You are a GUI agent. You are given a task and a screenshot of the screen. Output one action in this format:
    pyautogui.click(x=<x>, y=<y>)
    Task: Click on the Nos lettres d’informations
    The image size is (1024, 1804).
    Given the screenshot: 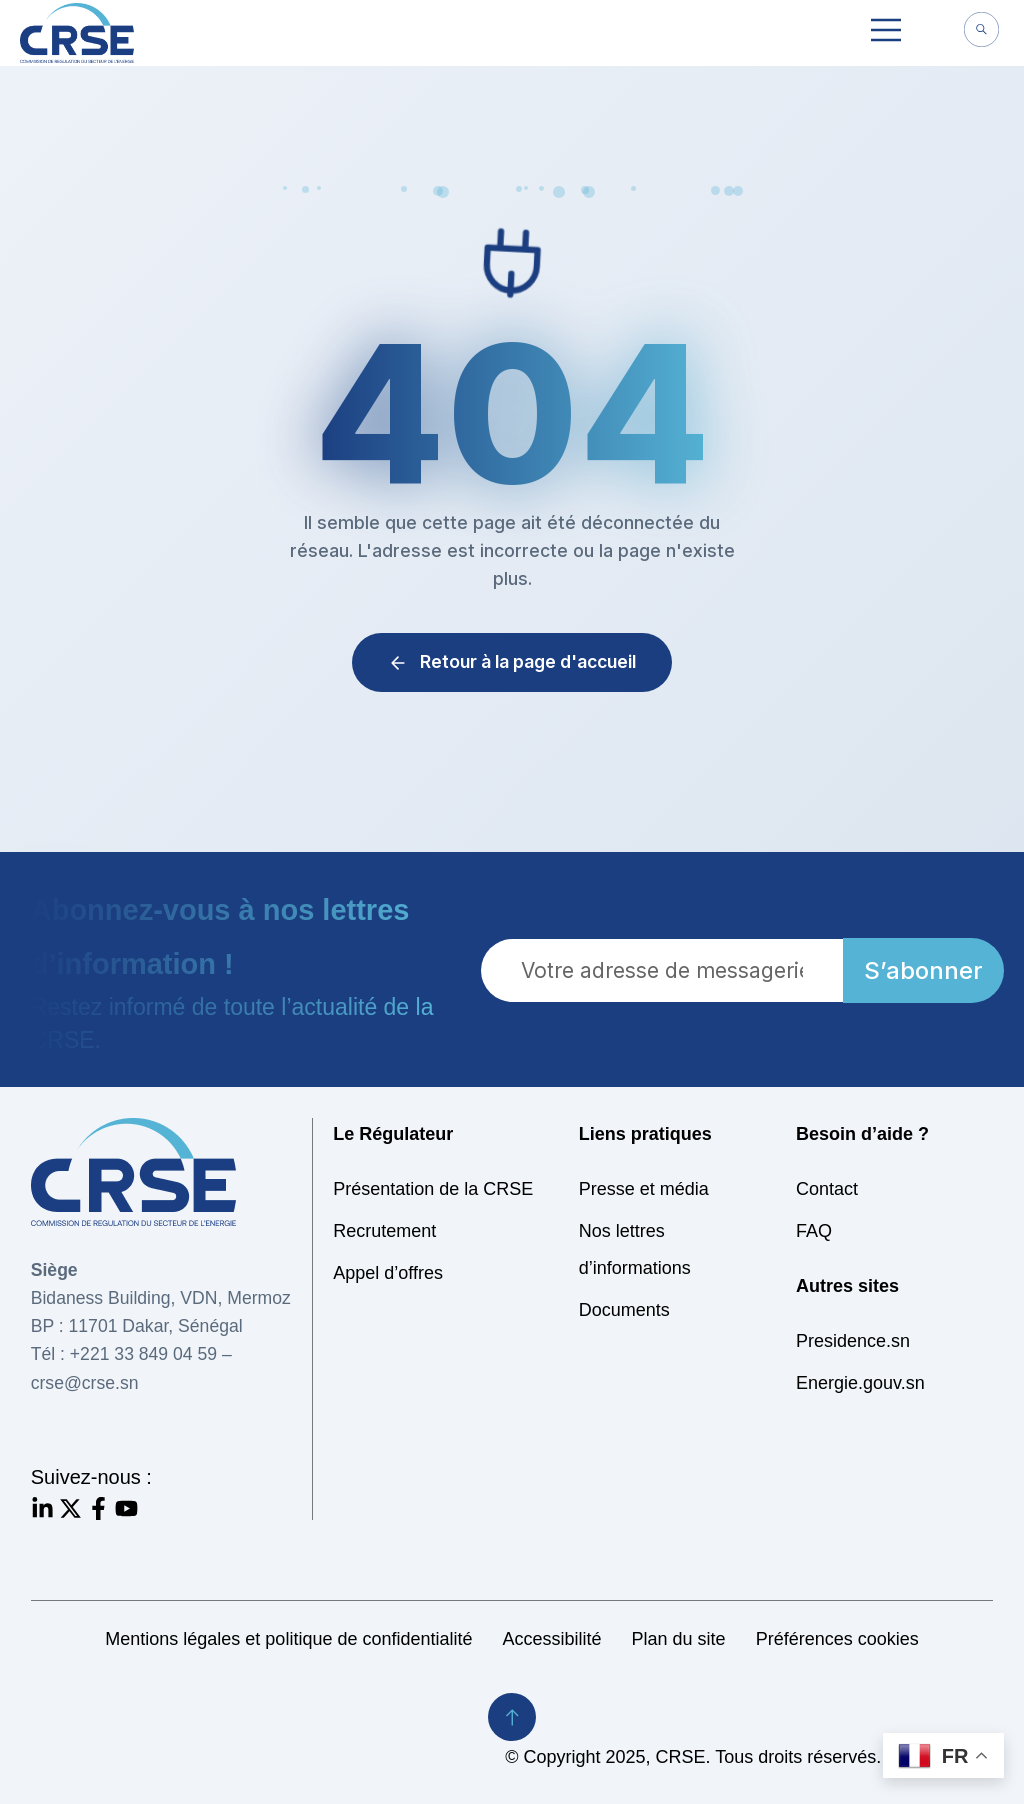 What is the action you would take?
    pyautogui.click(x=635, y=1249)
    